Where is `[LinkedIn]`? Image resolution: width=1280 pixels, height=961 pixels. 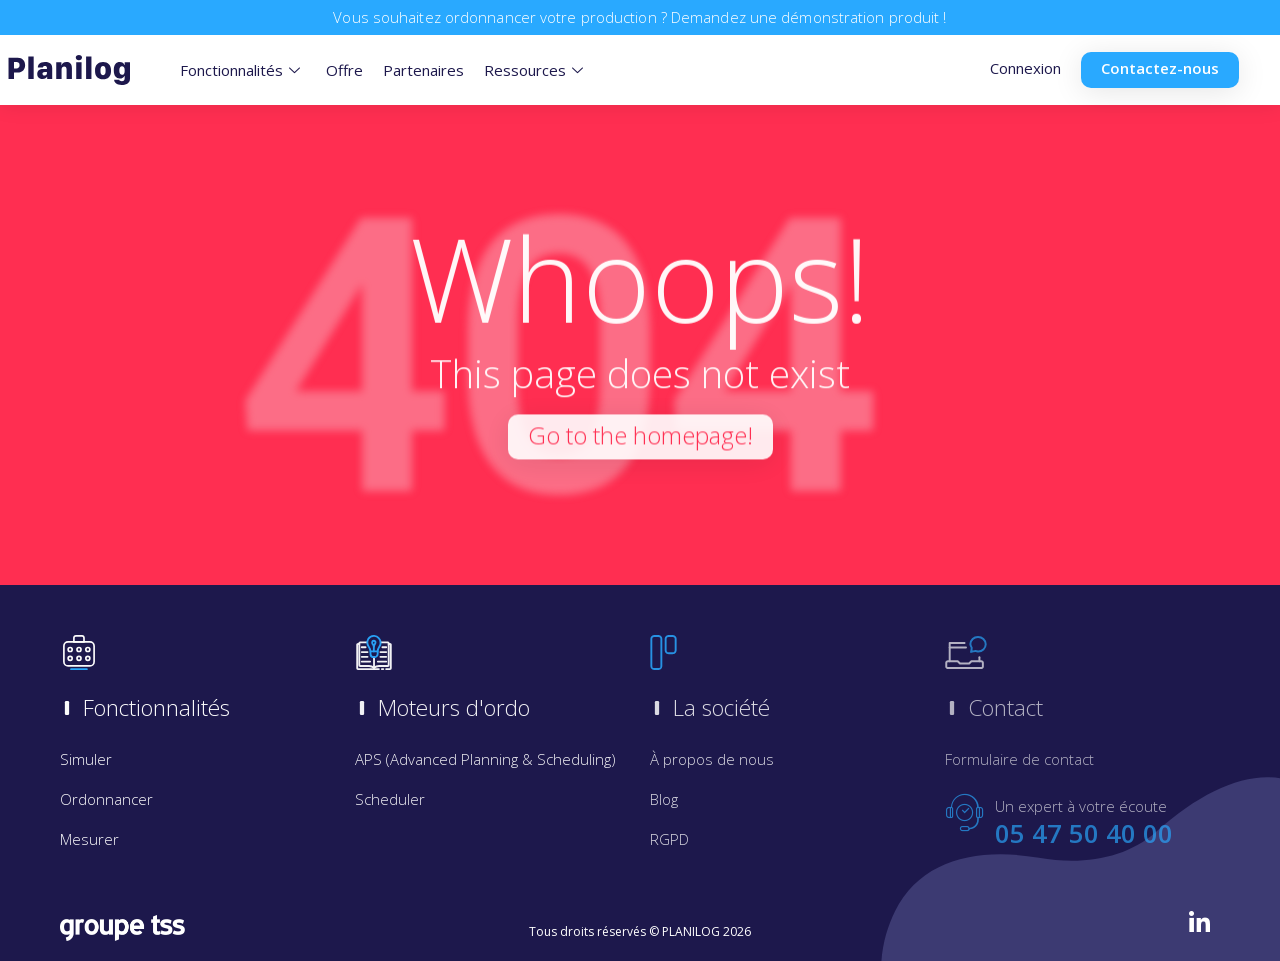 [LinkedIn] is located at coordinates (1199, 922).